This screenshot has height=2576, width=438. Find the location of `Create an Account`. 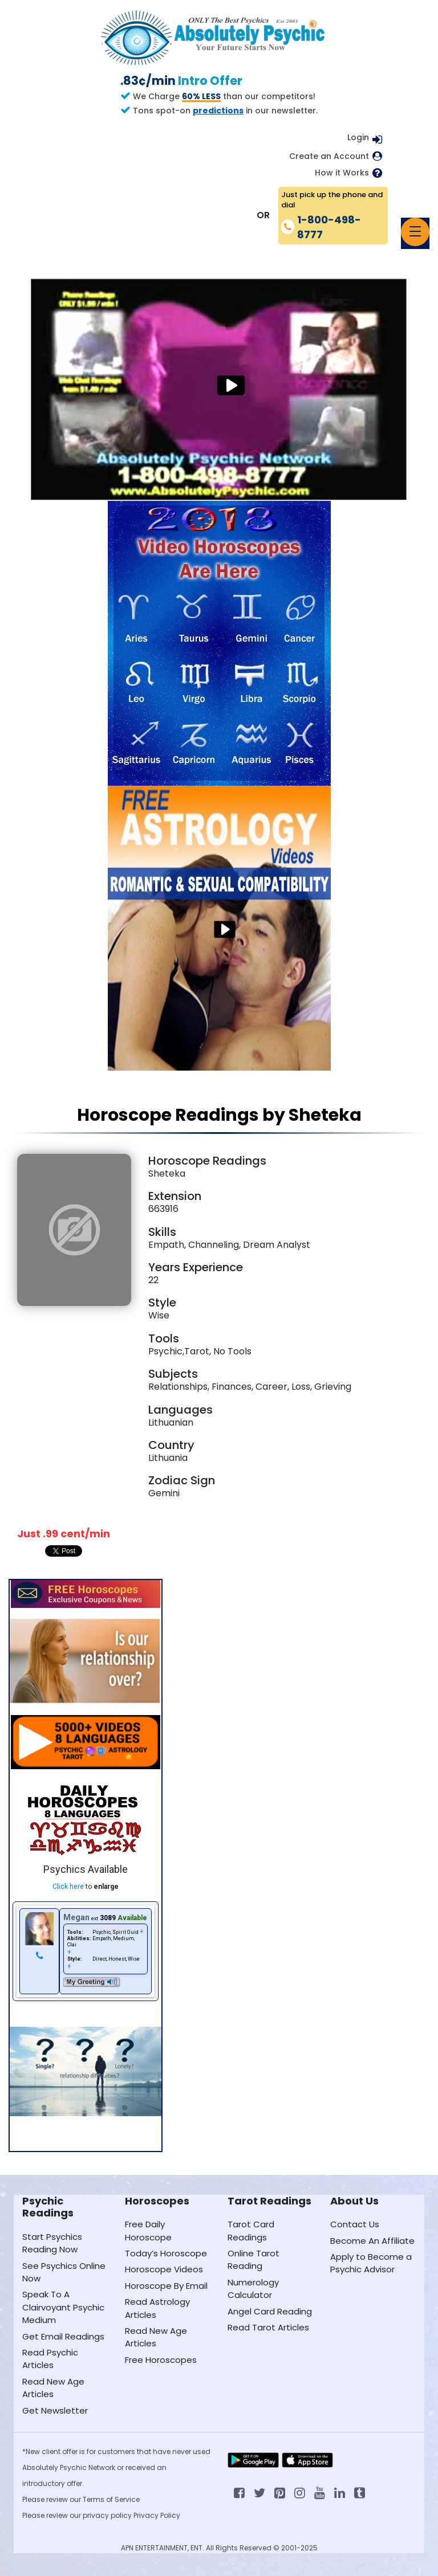

Create an Account is located at coordinates (329, 156).